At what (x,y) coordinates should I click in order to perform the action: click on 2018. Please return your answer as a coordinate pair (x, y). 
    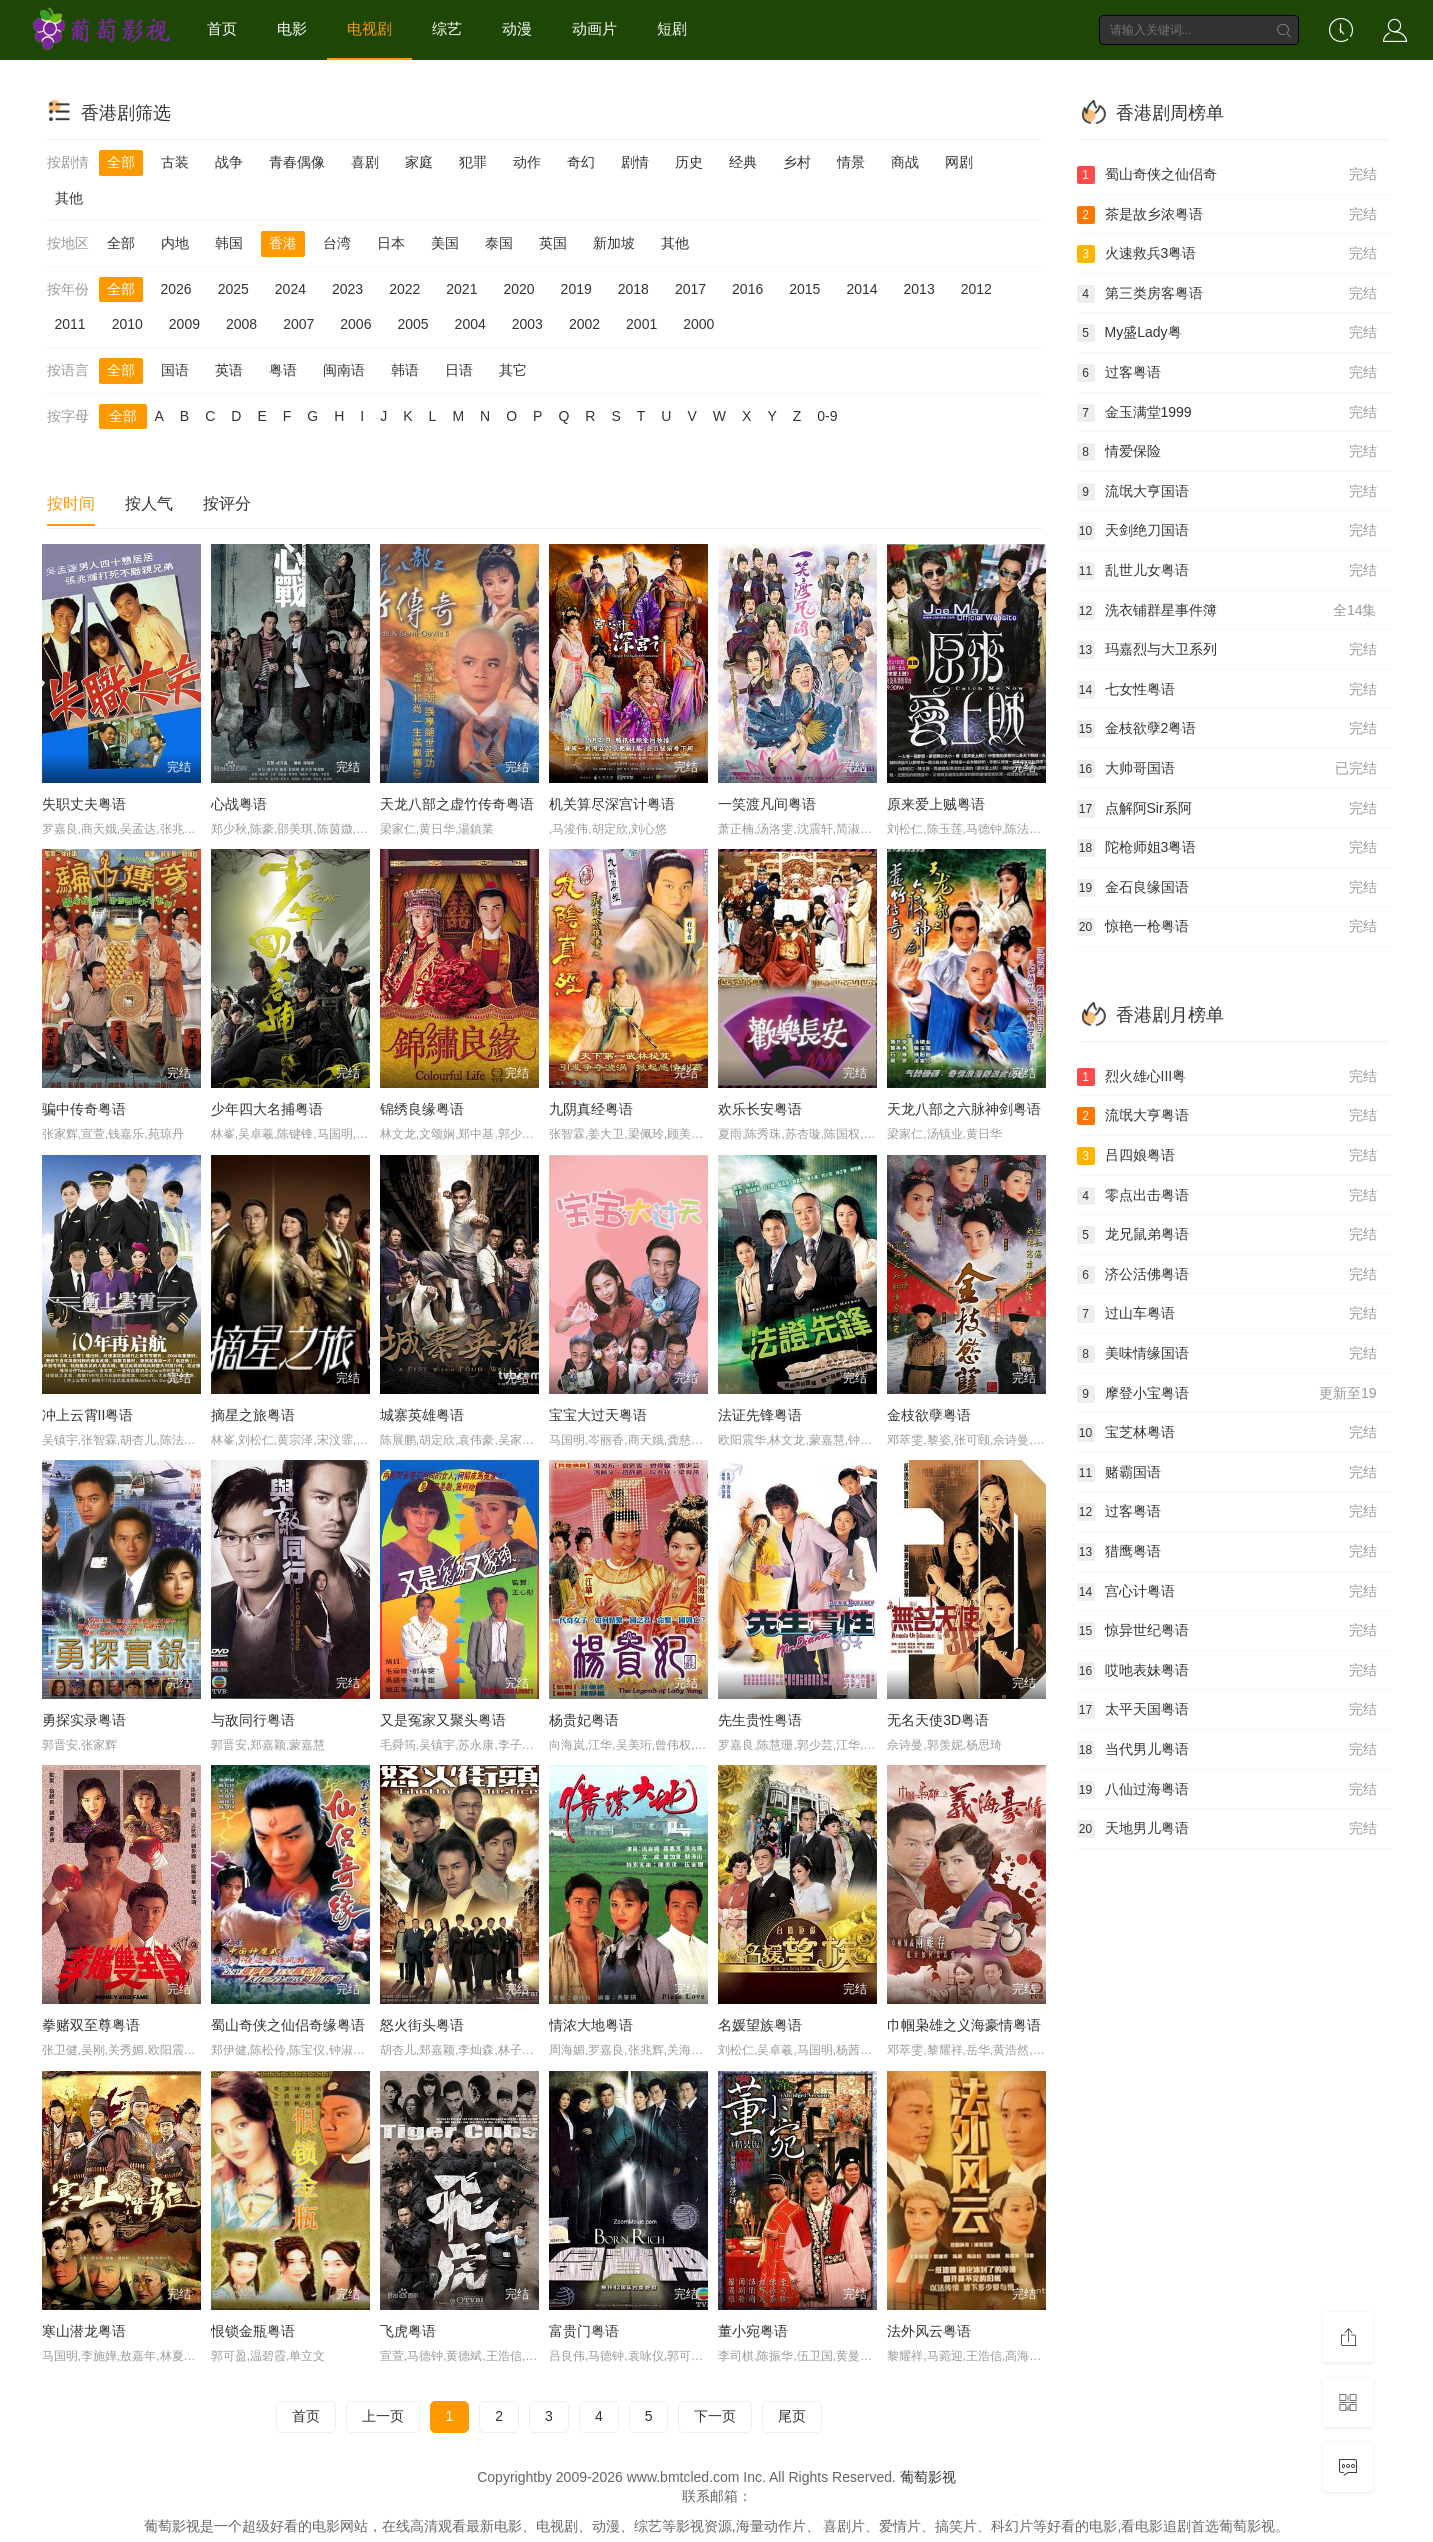
    Looking at the image, I should click on (633, 289).